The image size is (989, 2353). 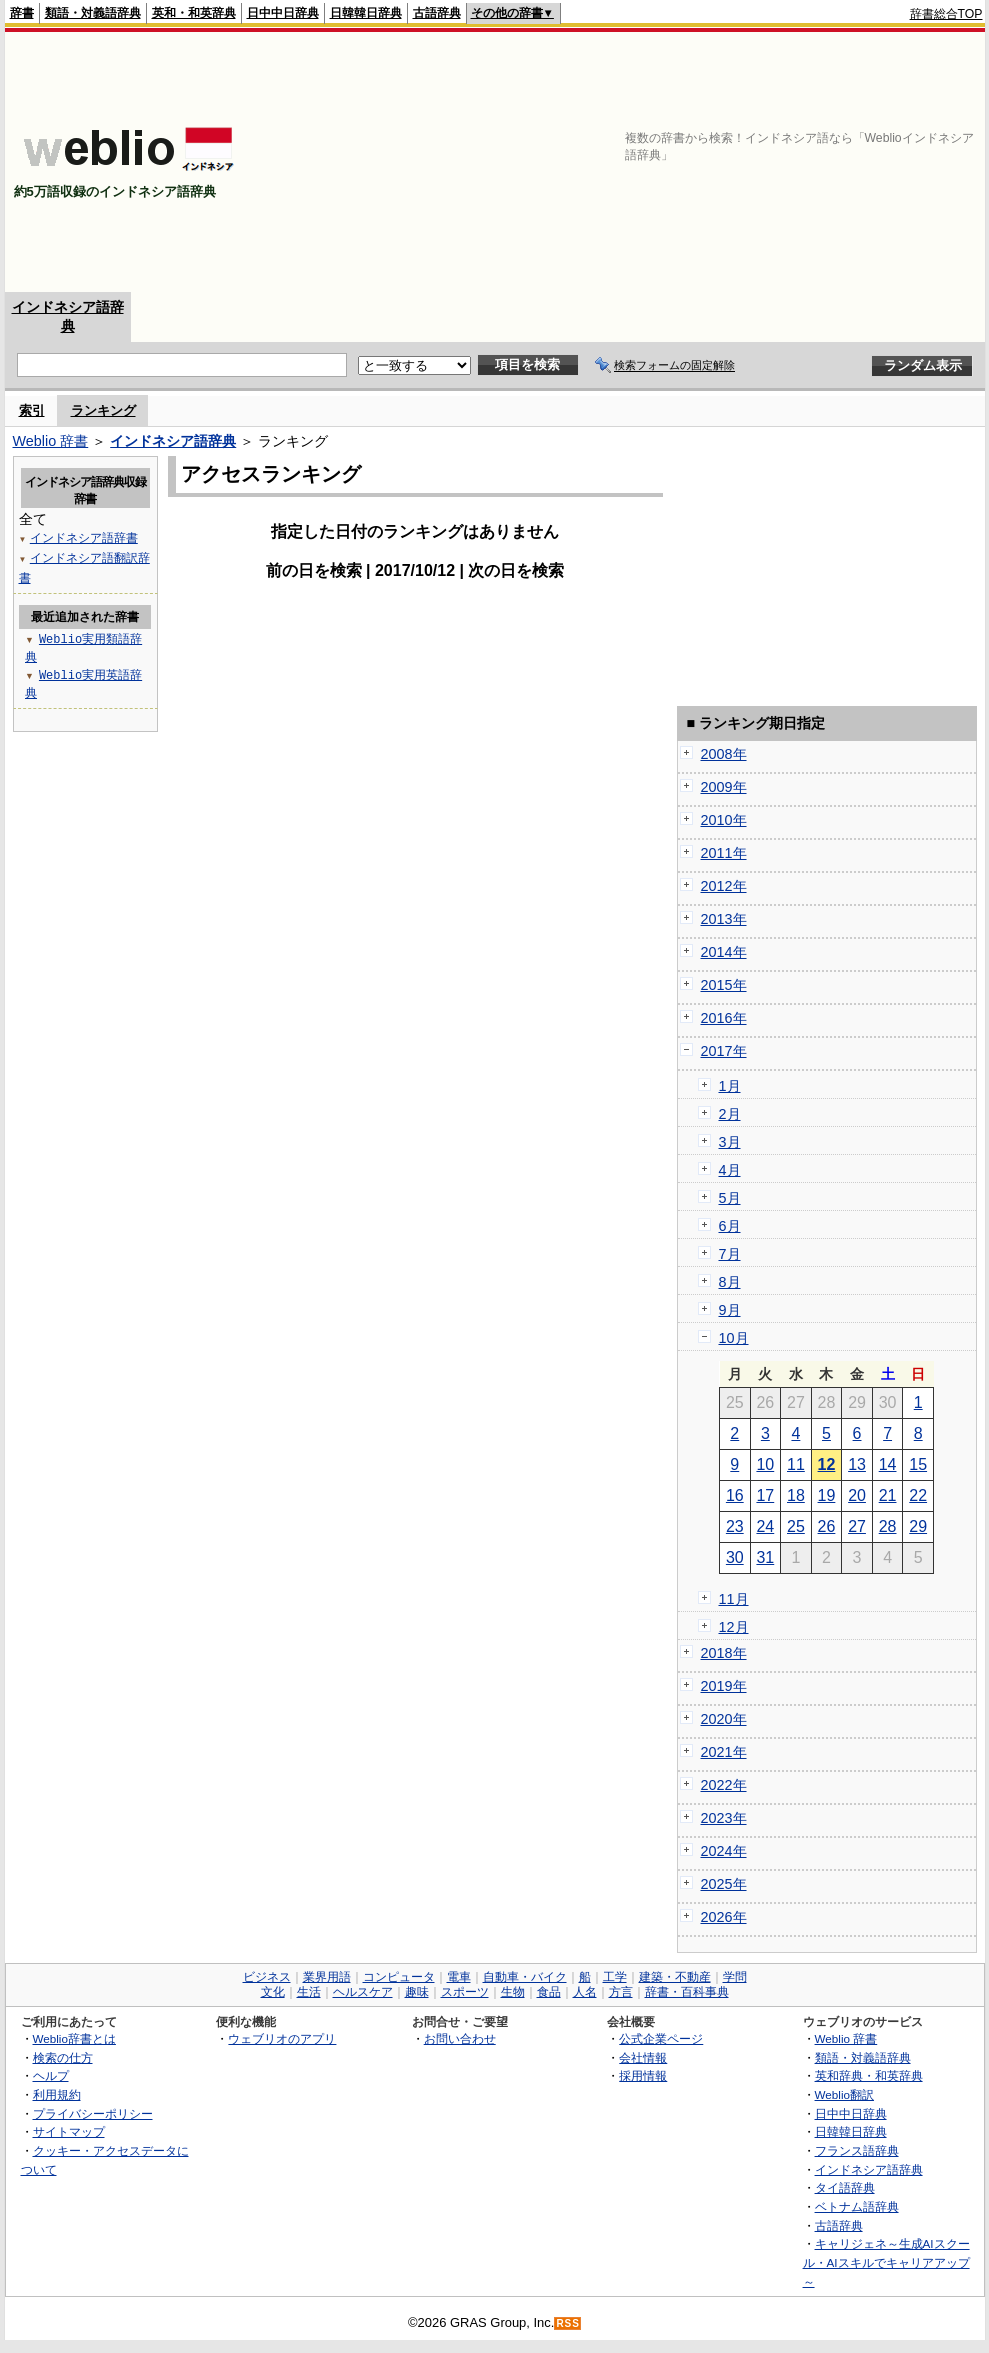 What do you see at coordinates (282, 2038) in the screenshot?
I see `ウェブリオのアプリ` at bounding box center [282, 2038].